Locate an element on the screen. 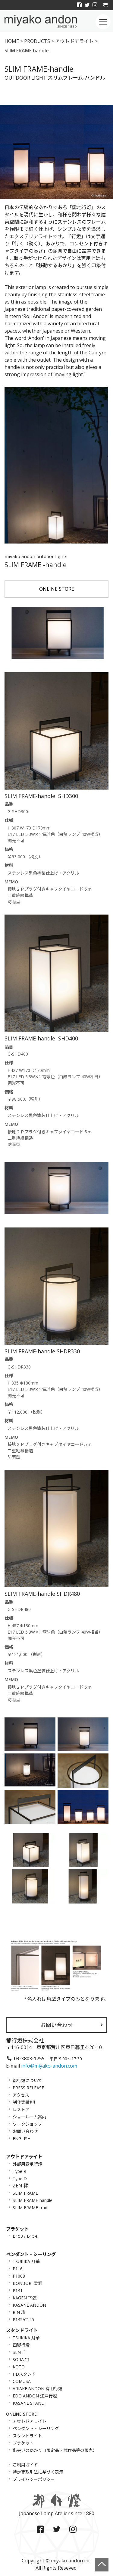 The image size is (113, 2576). KASANE STAND is located at coordinates (29, 2403).